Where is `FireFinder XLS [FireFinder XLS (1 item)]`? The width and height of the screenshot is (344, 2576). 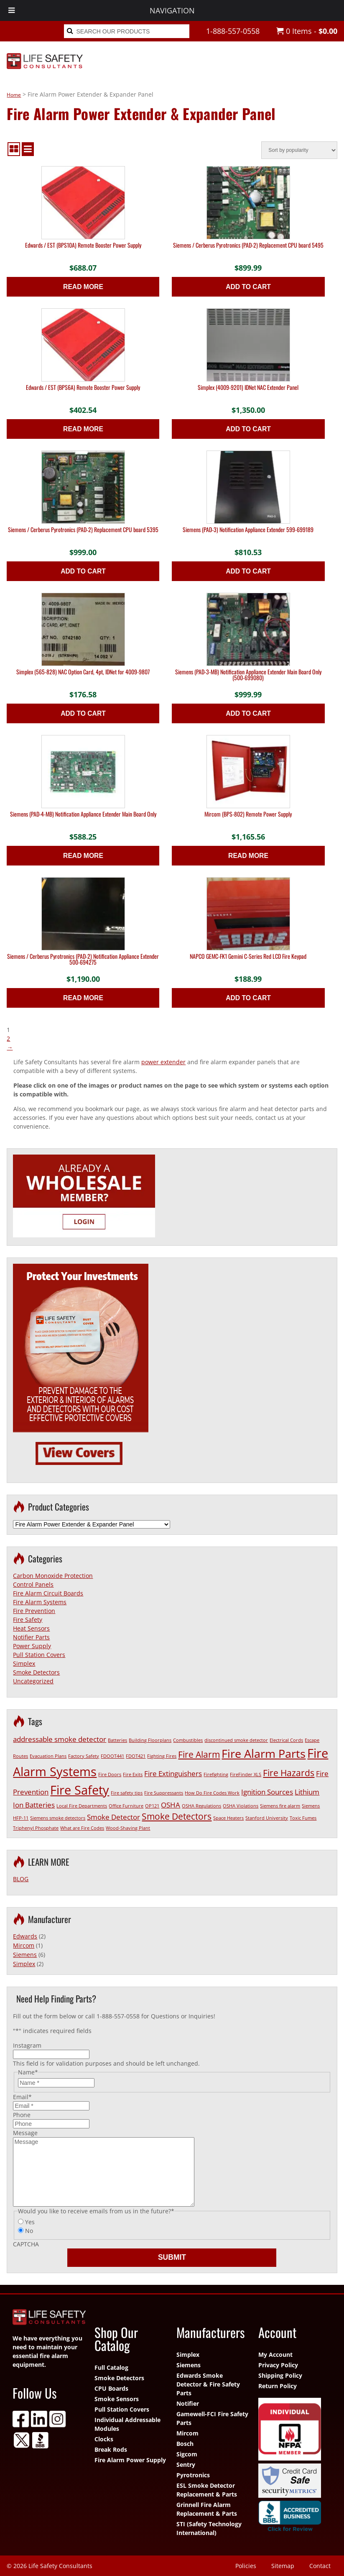 FireFinder XLS [FireFinder XLS (1 item)] is located at coordinates (245, 1774).